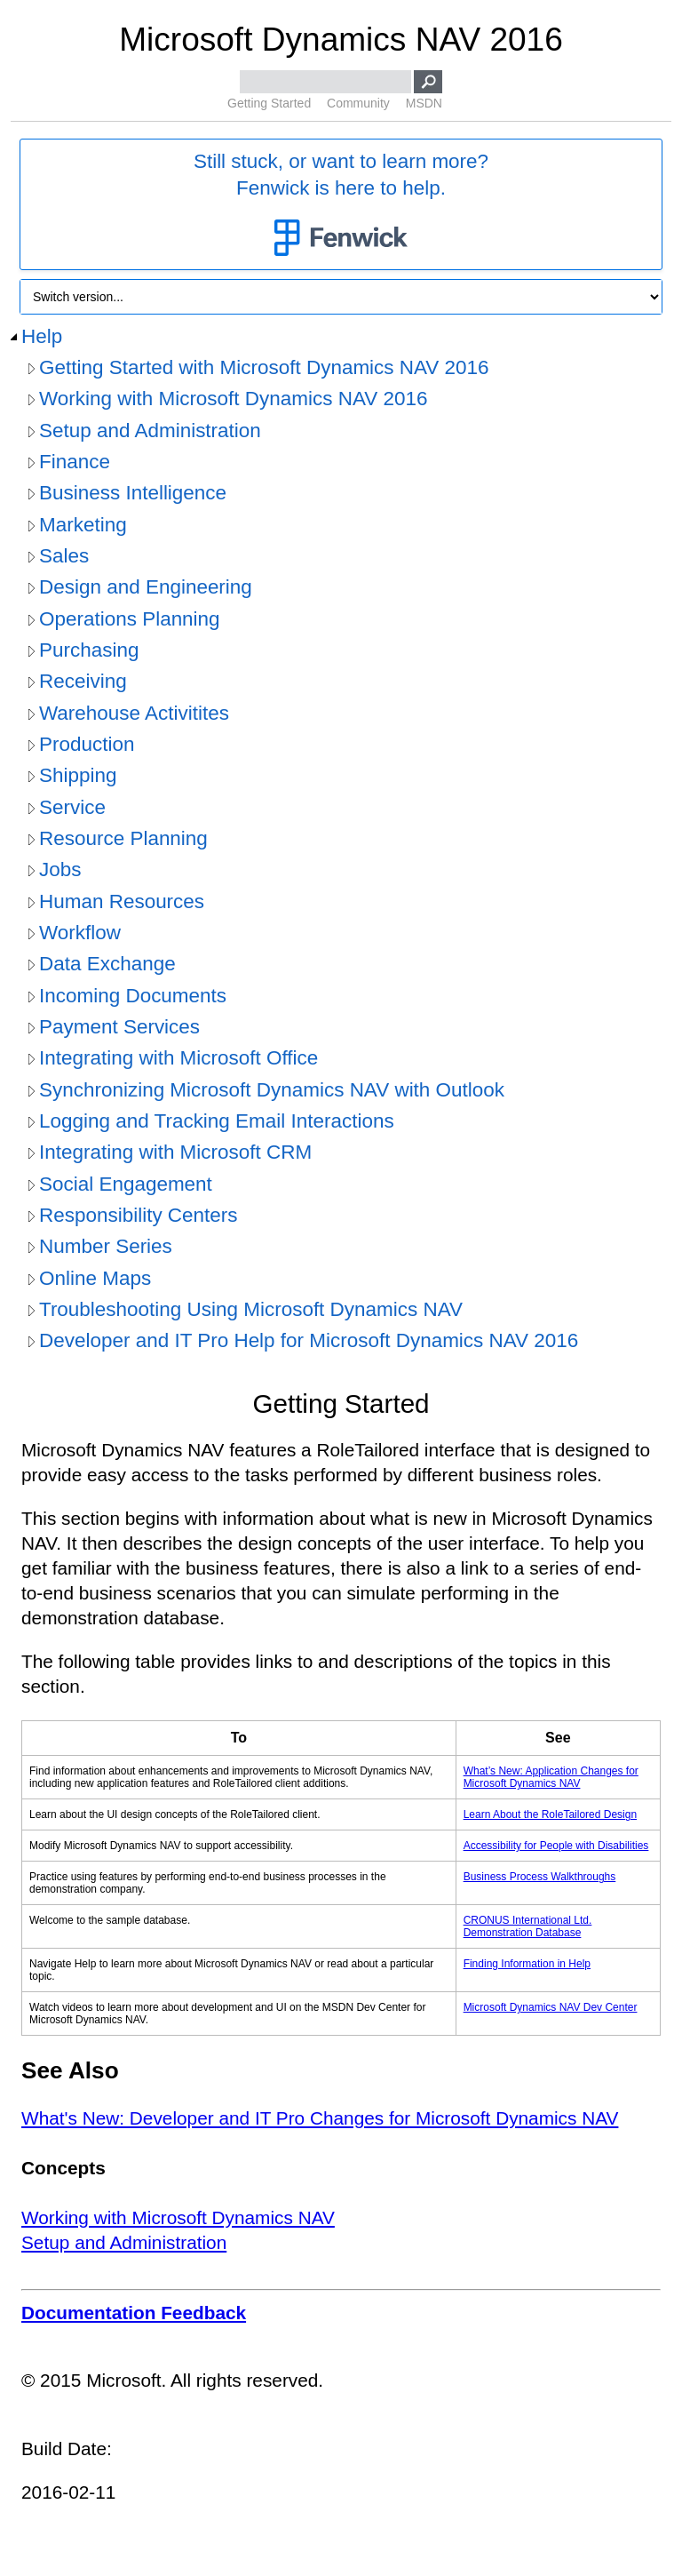 The height and width of the screenshot is (2576, 682). What do you see at coordinates (123, 838) in the screenshot?
I see `Resource Planning` at bounding box center [123, 838].